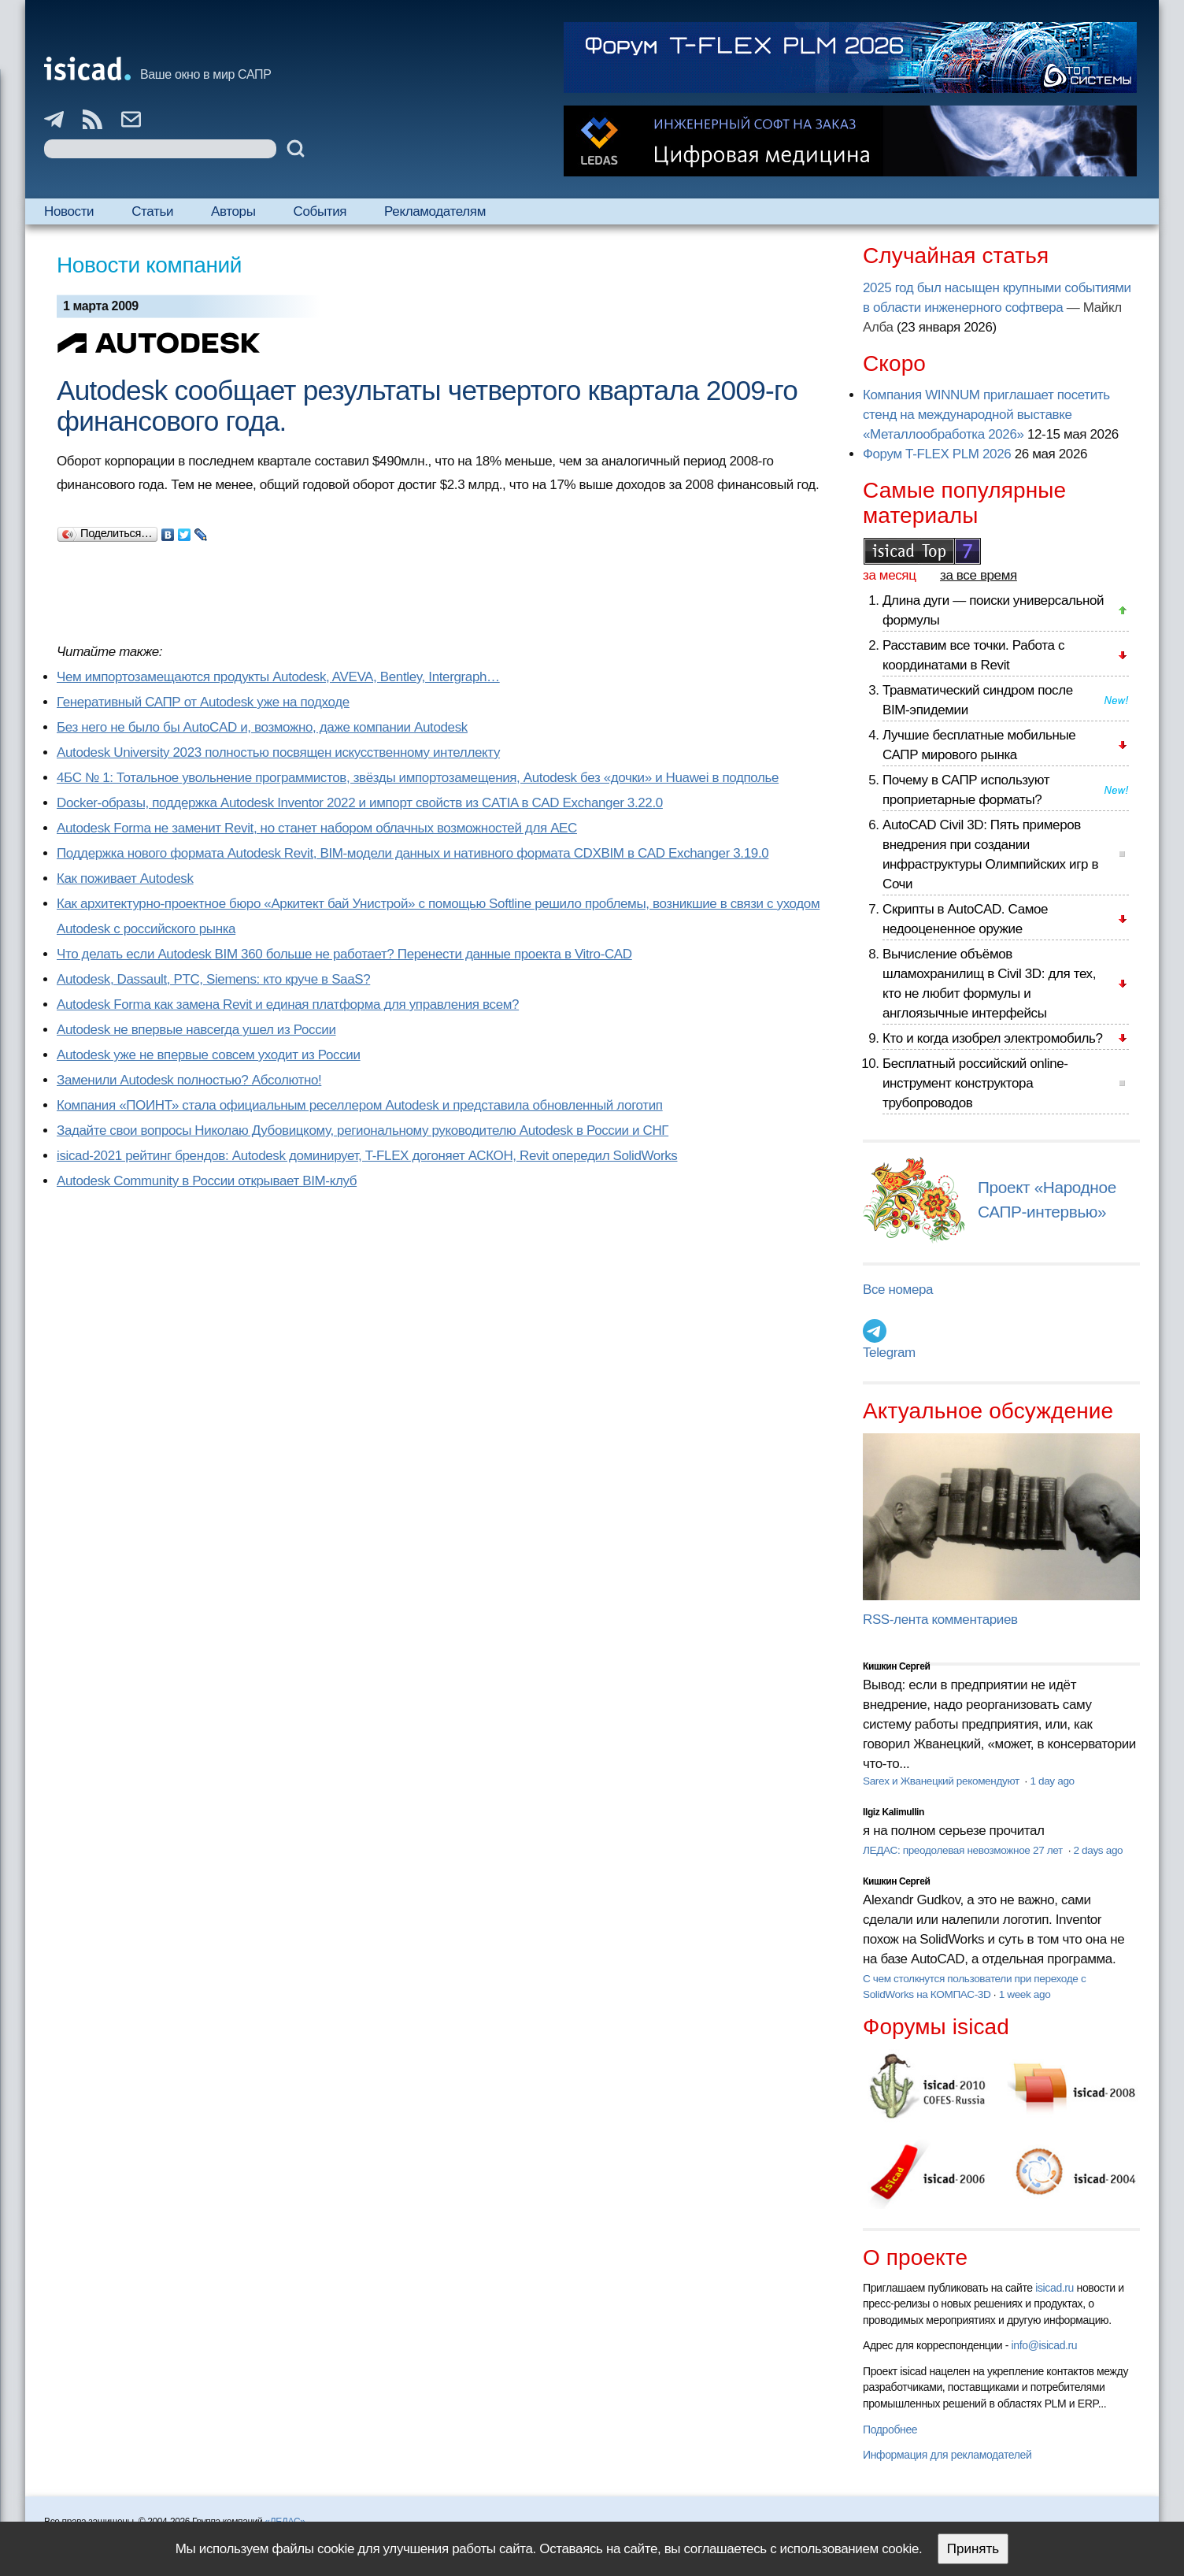  I want to click on Что делать если Autodesk BIM 360 больше не работает? Перенести данные проекта в Vitro-CAD, so click(344, 954).